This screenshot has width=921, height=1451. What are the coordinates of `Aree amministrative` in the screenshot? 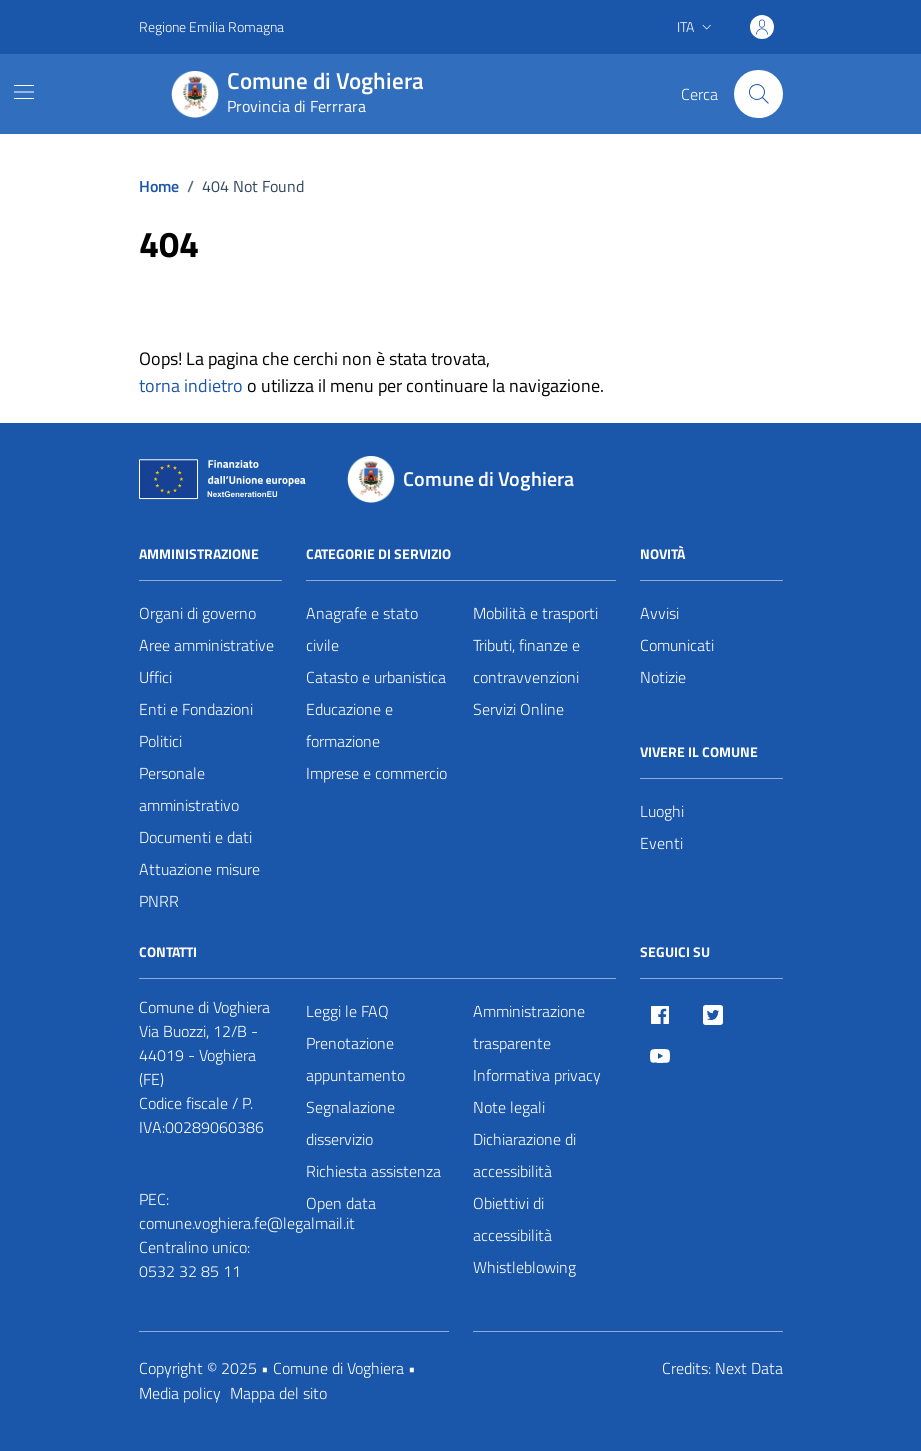 It's located at (206, 645).